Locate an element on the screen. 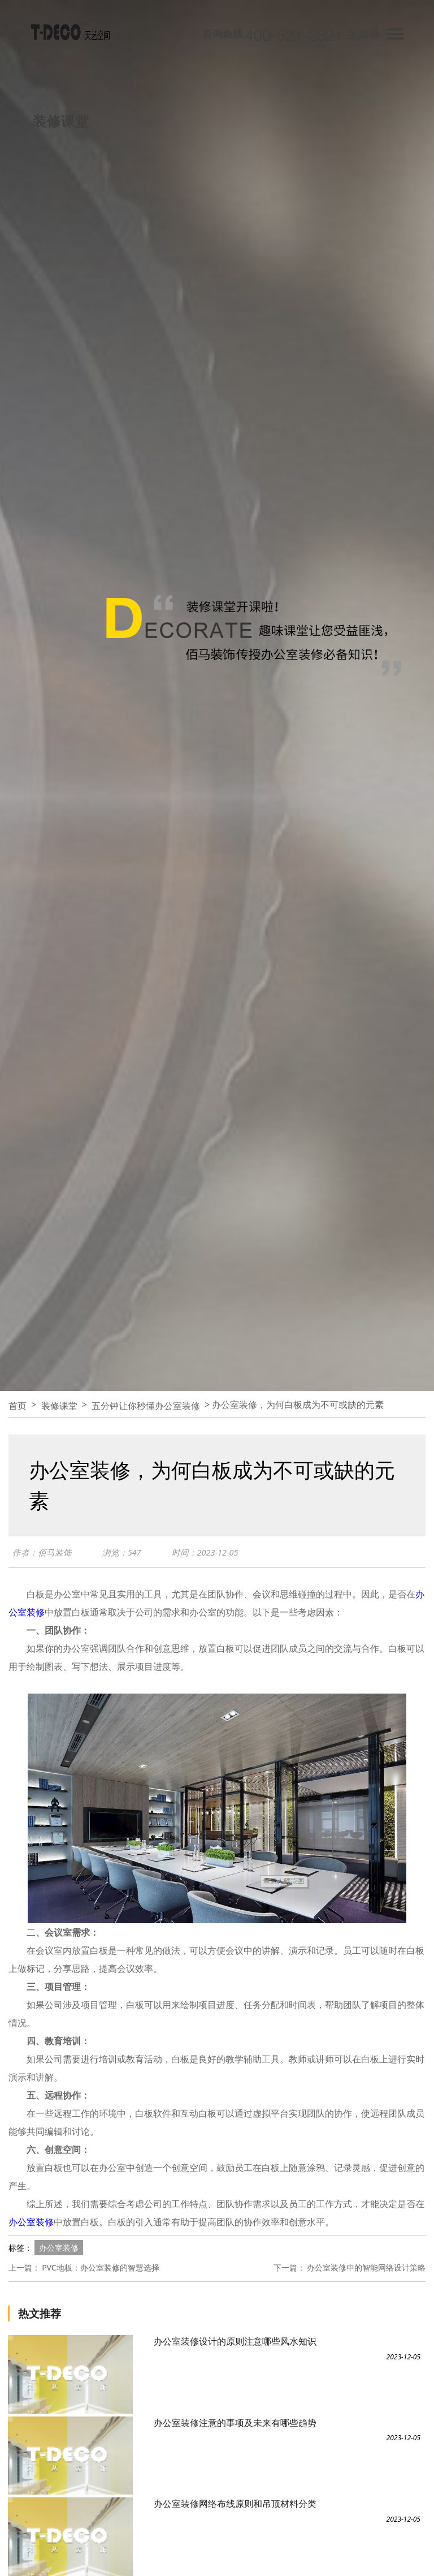 This screenshot has height=2576, width=434. 上一篇： is located at coordinates (24, 2267).